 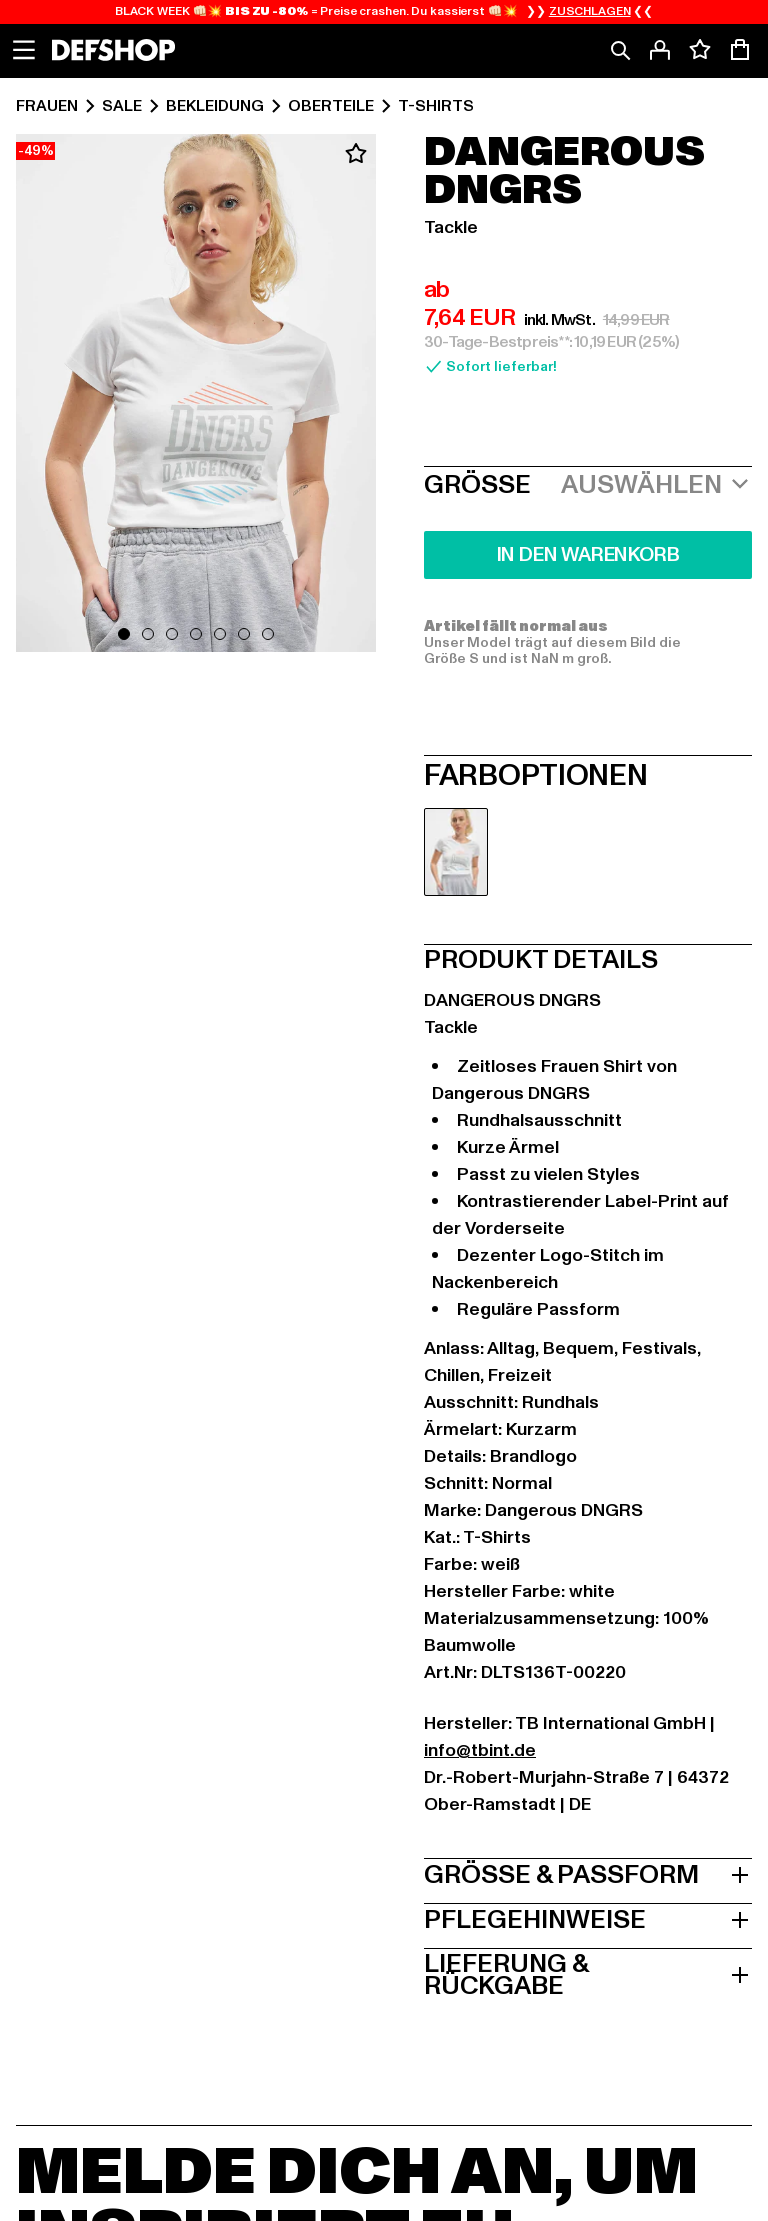 What do you see at coordinates (588, 1918) in the screenshot?
I see `Pflegehinweise` at bounding box center [588, 1918].